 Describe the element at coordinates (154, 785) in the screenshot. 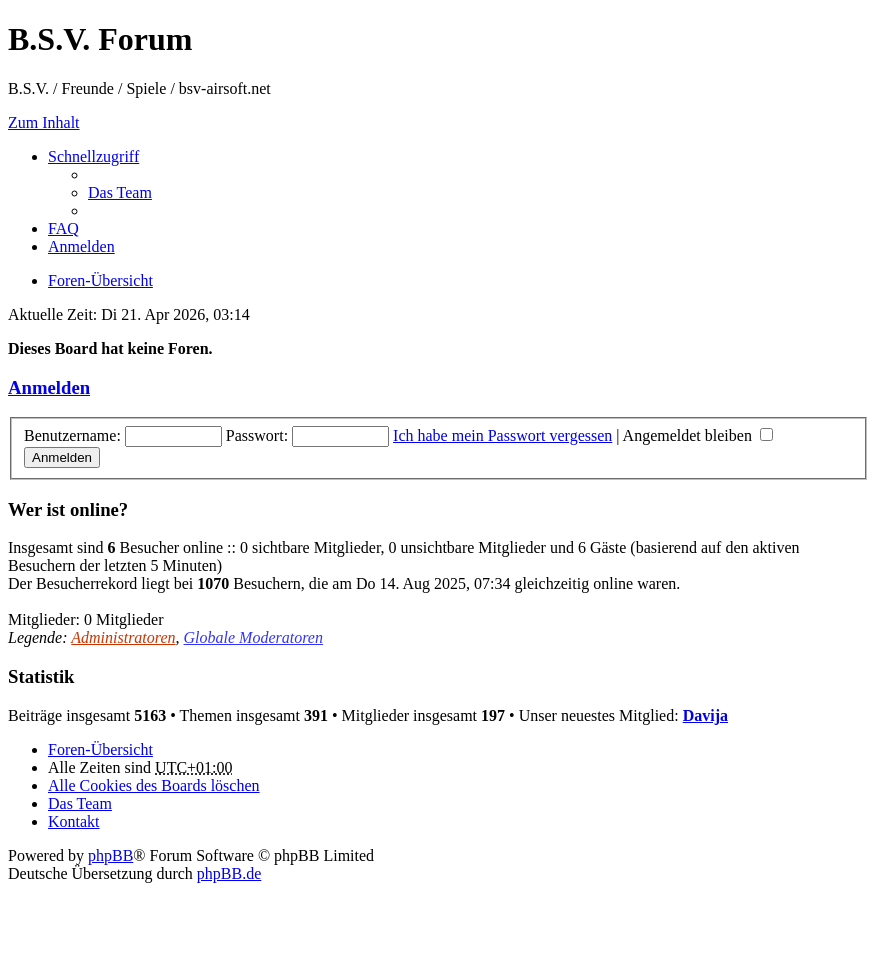

I see `Alle Cookies des Boards löschen [menuitem]` at that location.